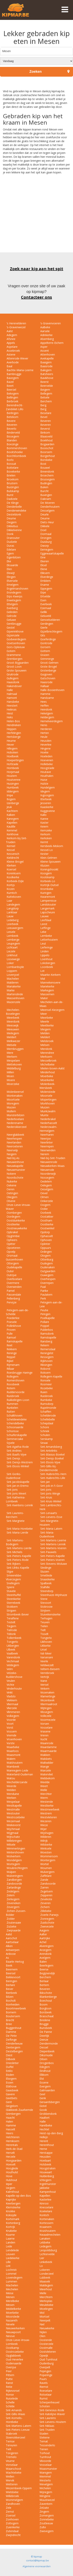  What do you see at coordinates (47, 1092) in the screenshot?
I see `Molenstede` at bounding box center [47, 1092].